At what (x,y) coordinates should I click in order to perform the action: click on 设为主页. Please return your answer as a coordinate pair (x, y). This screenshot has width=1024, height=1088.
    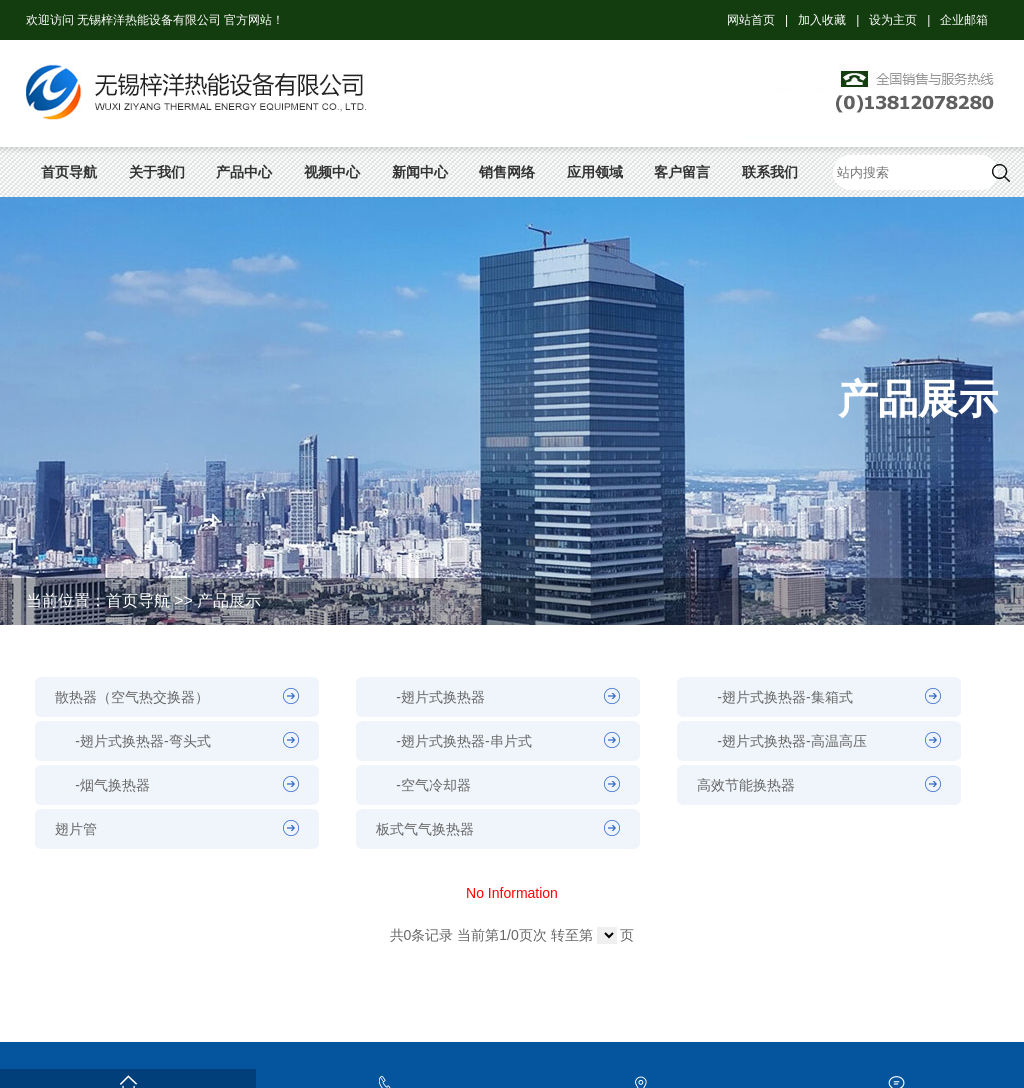
    Looking at the image, I should click on (893, 20).